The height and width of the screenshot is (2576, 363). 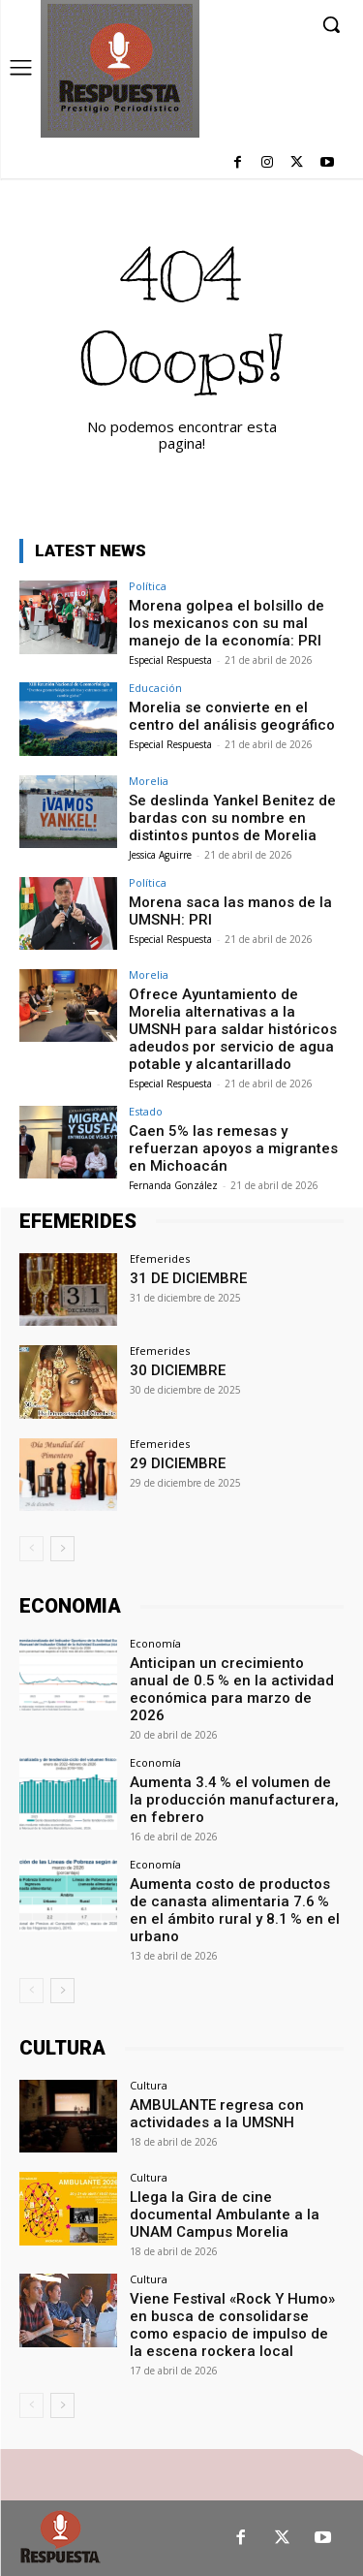 What do you see at coordinates (226, 623) in the screenshot?
I see `Morena golpea el bolsillo de los mexicanos con su mal manejo de la economía: PRI` at bounding box center [226, 623].